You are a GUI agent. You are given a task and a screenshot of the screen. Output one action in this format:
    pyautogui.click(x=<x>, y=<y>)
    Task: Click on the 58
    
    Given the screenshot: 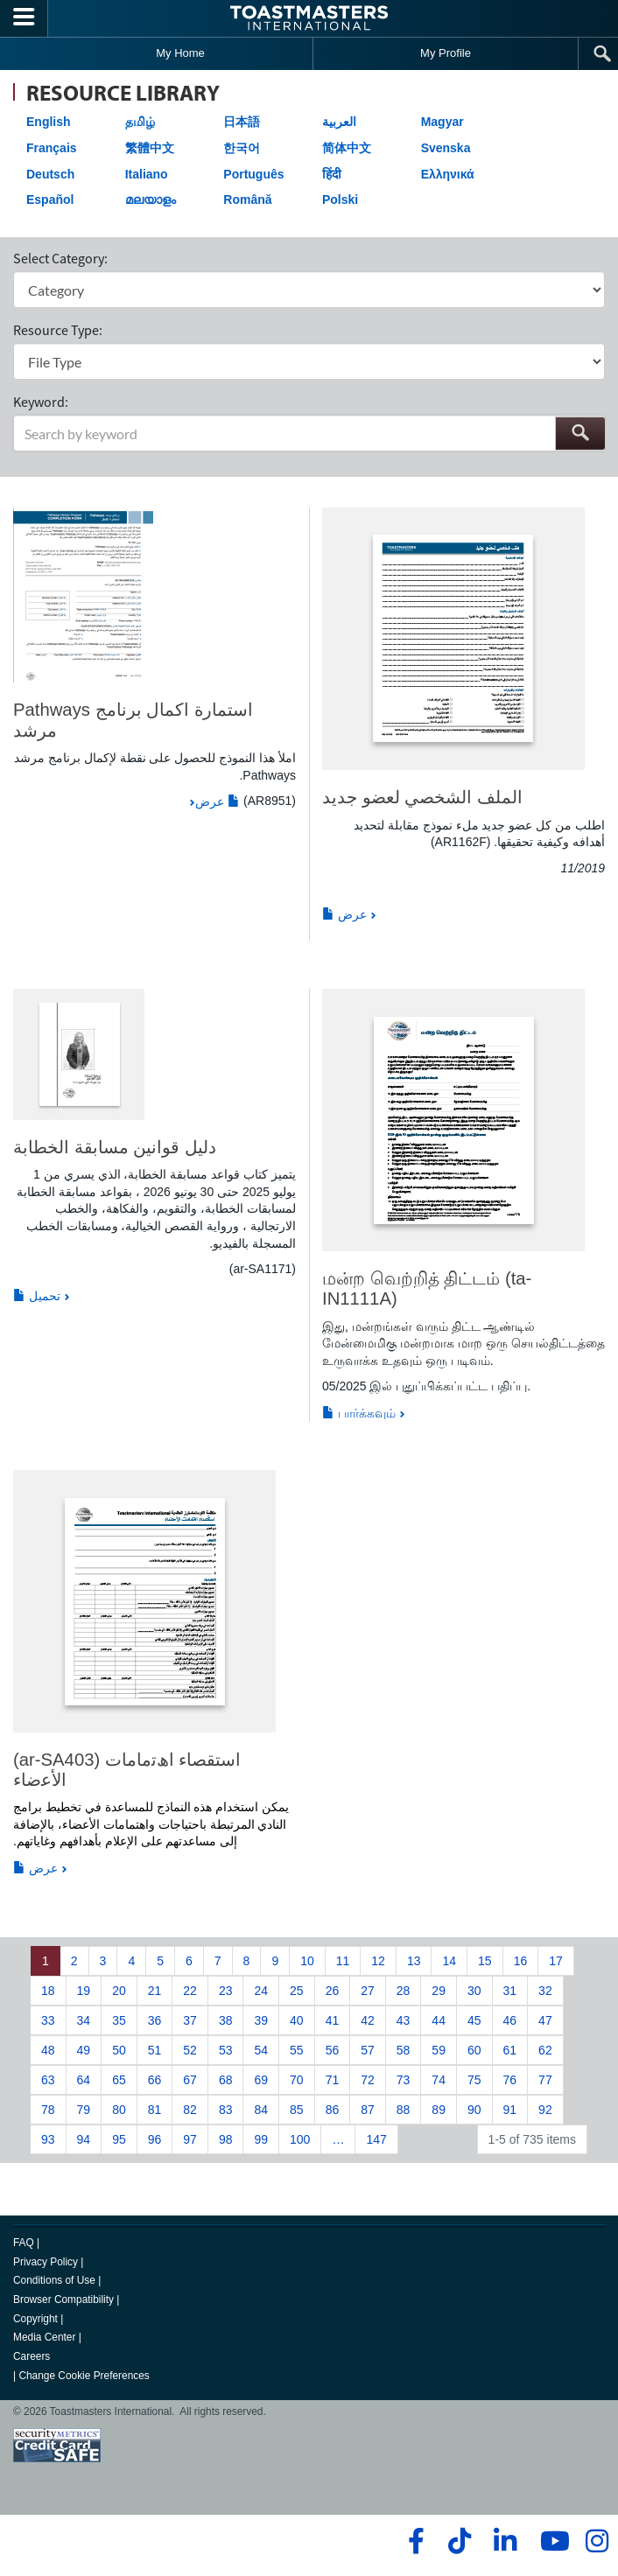 What is the action you would take?
    pyautogui.click(x=404, y=2050)
    